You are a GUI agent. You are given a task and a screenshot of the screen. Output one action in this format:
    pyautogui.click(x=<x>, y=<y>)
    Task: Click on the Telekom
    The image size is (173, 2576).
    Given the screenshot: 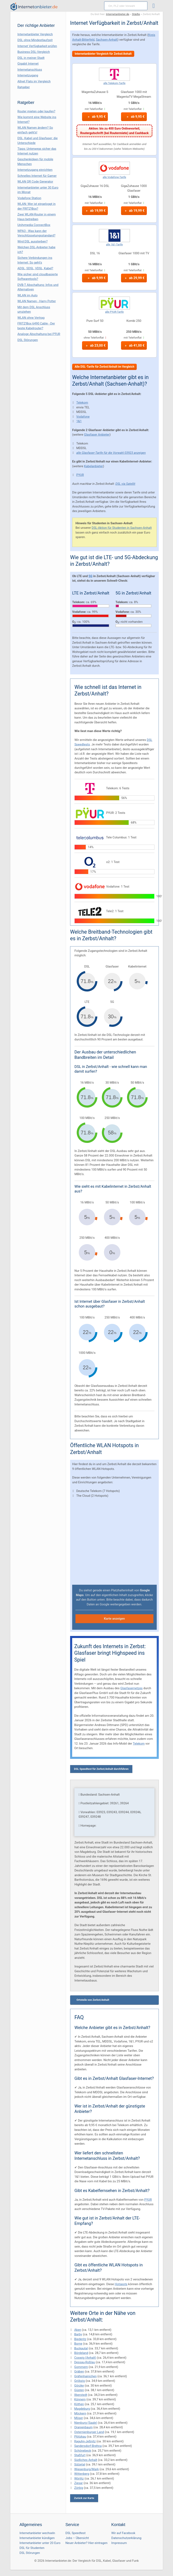 What is the action you would take?
    pyautogui.click(x=82, y=402)
    